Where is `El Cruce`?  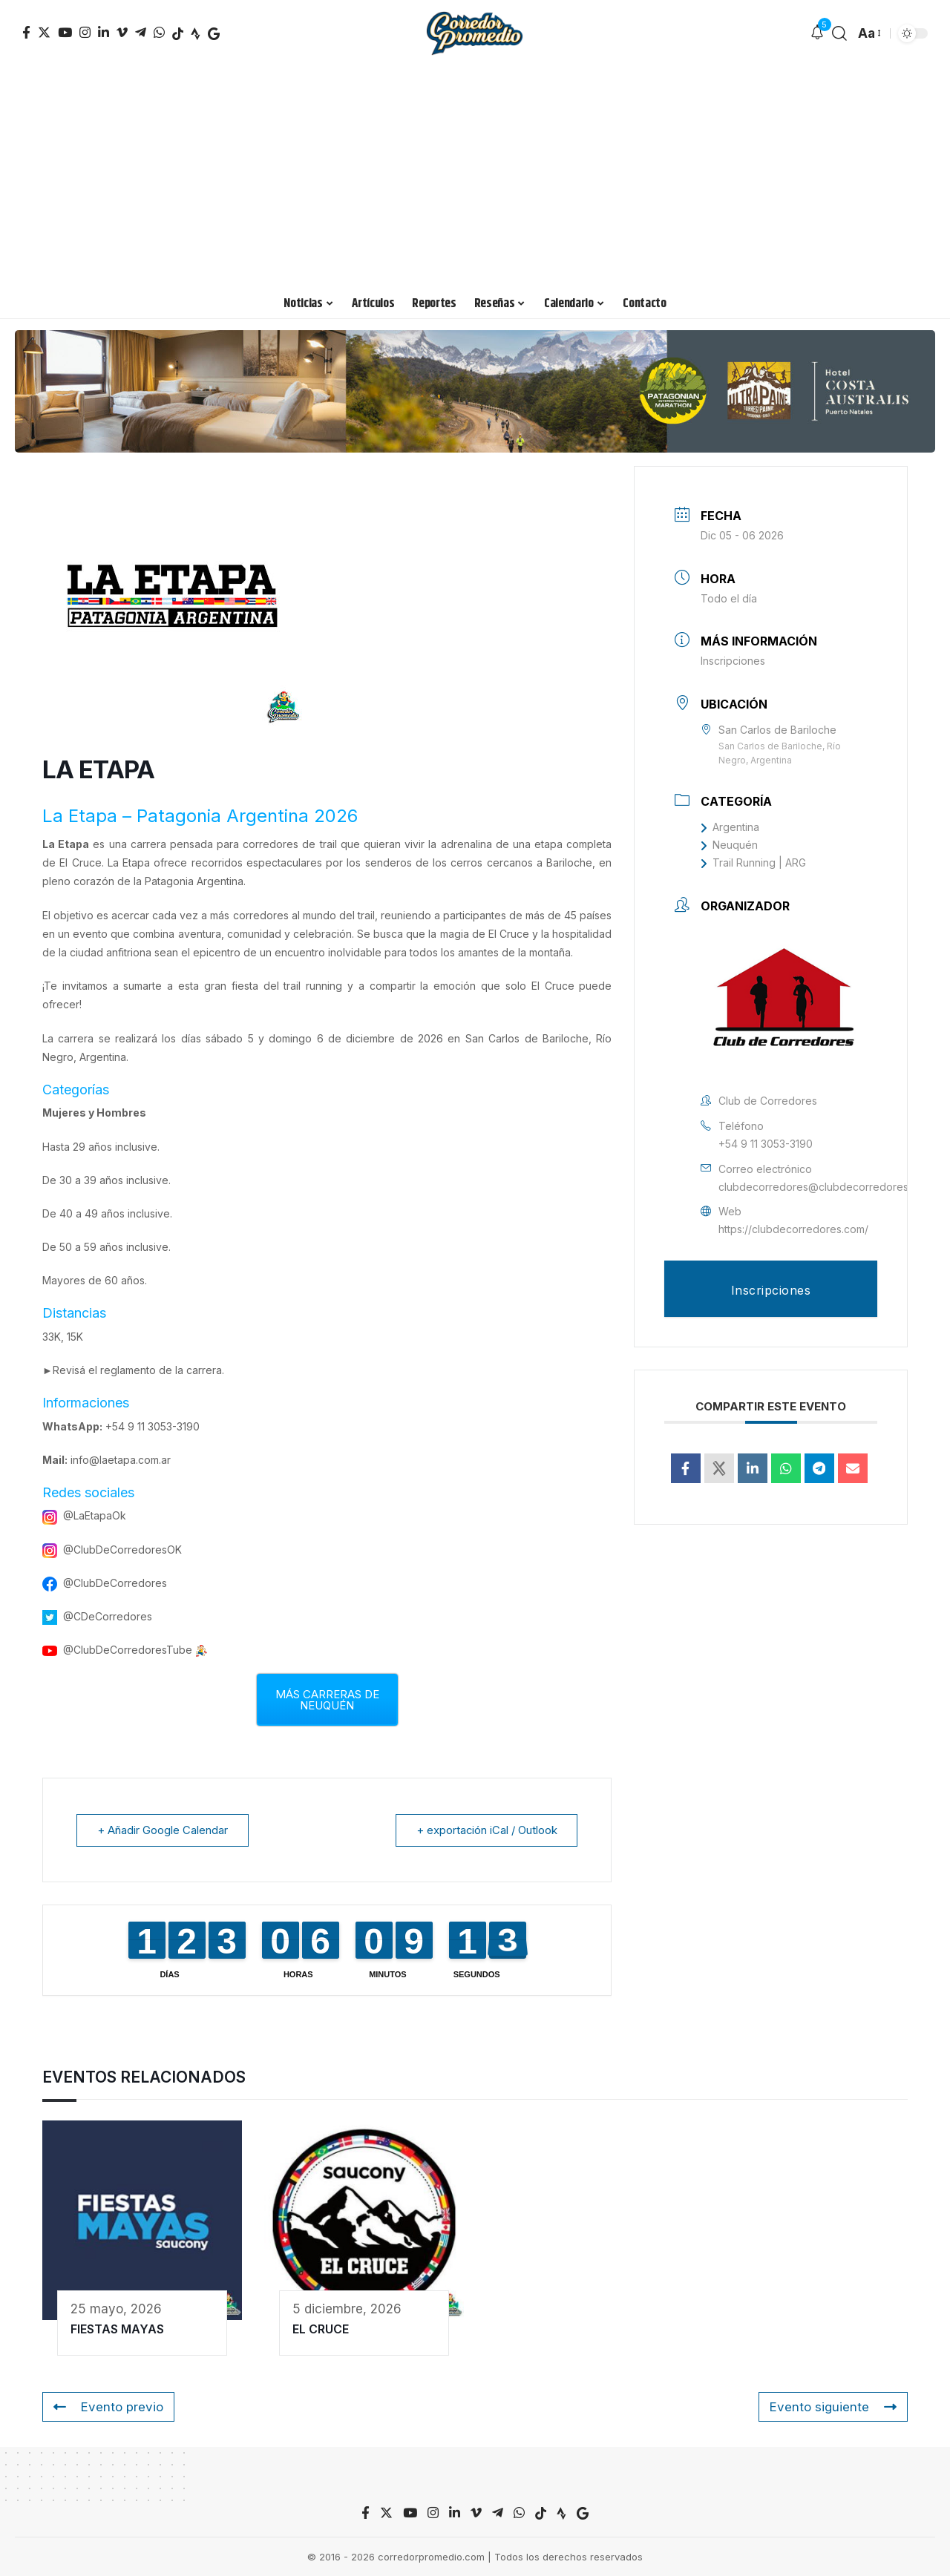 El Cruce is located at coordinates (80, 862).